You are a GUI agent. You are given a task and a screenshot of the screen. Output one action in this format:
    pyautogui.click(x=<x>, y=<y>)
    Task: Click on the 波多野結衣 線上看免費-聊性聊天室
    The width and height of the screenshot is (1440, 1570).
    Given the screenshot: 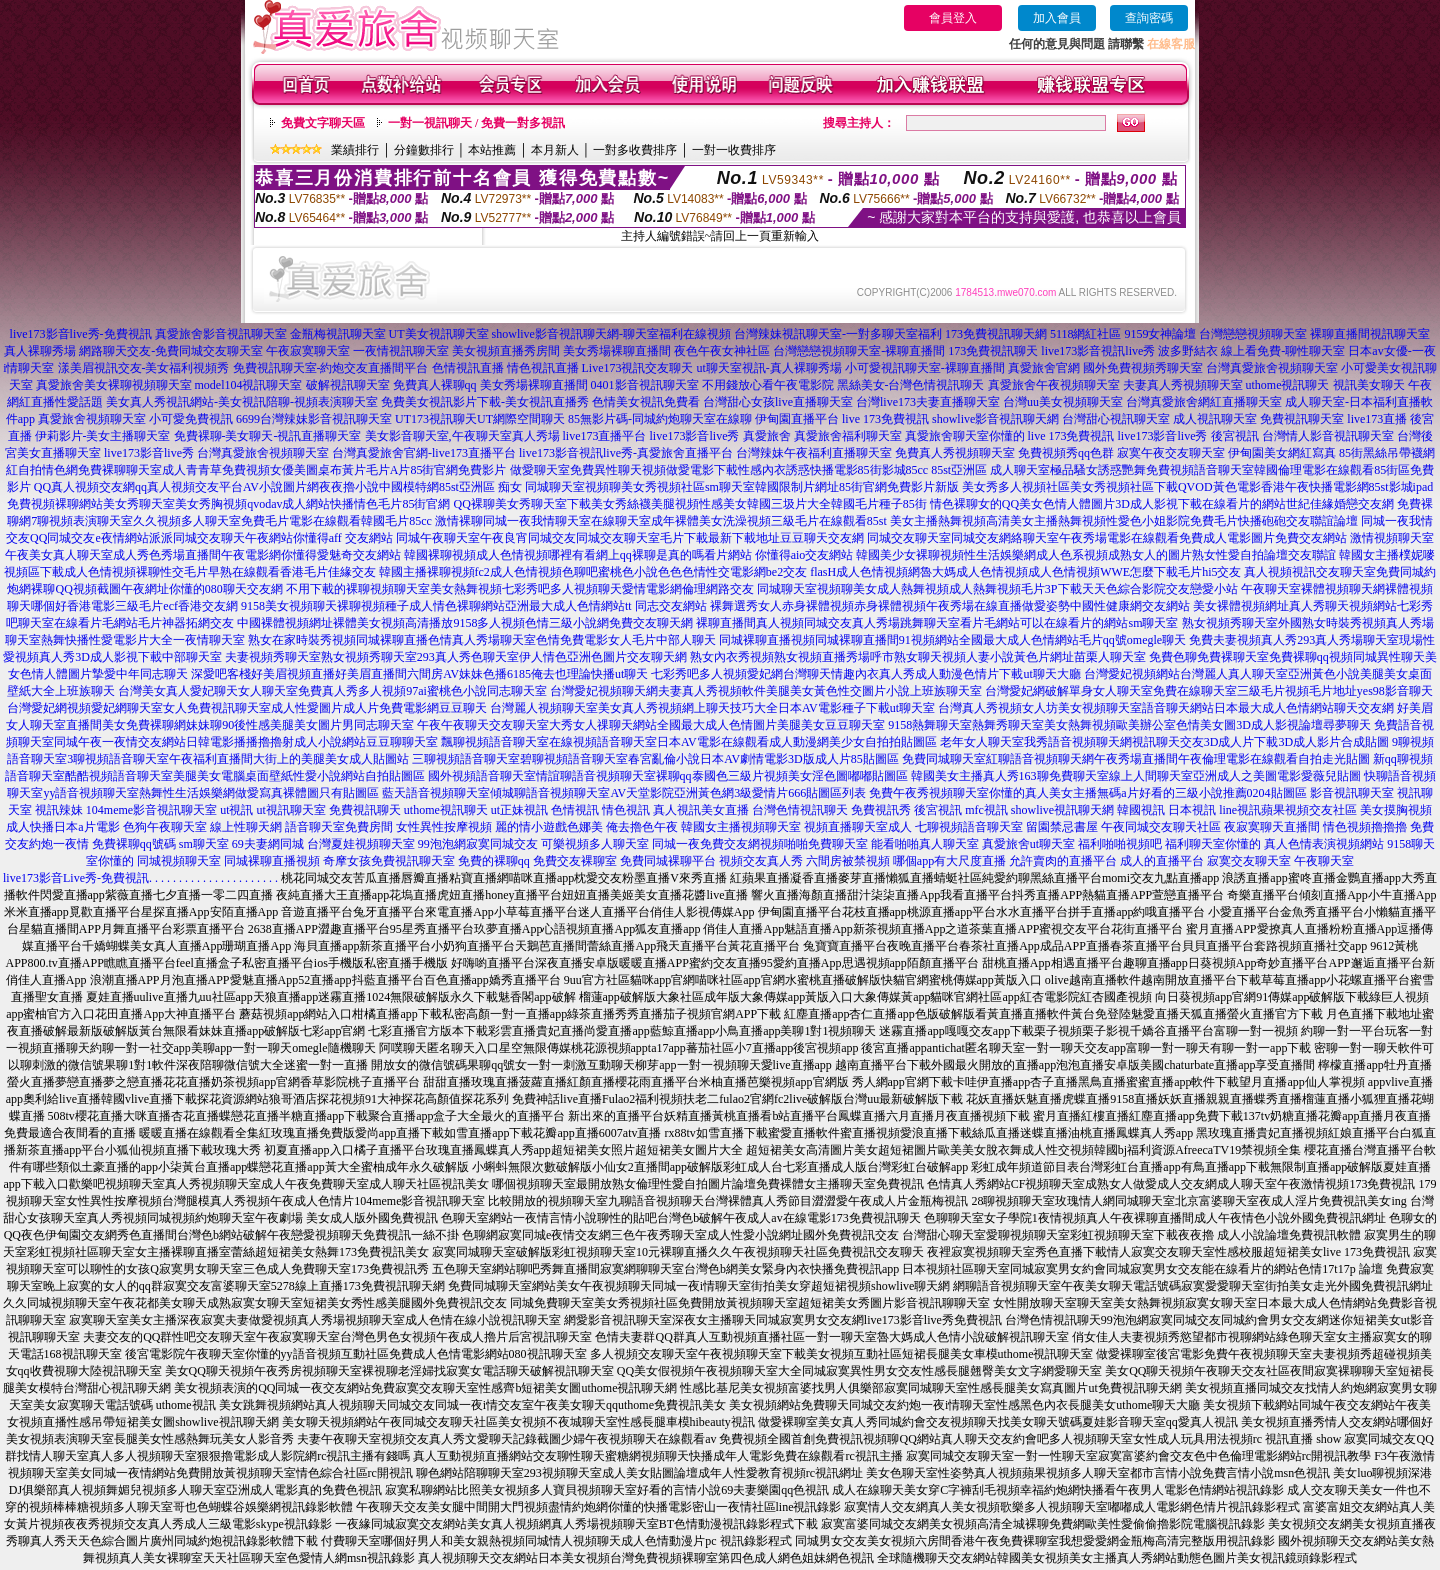 What is the action you would take?
    pyautogui.click(x=1251, y=351)
    